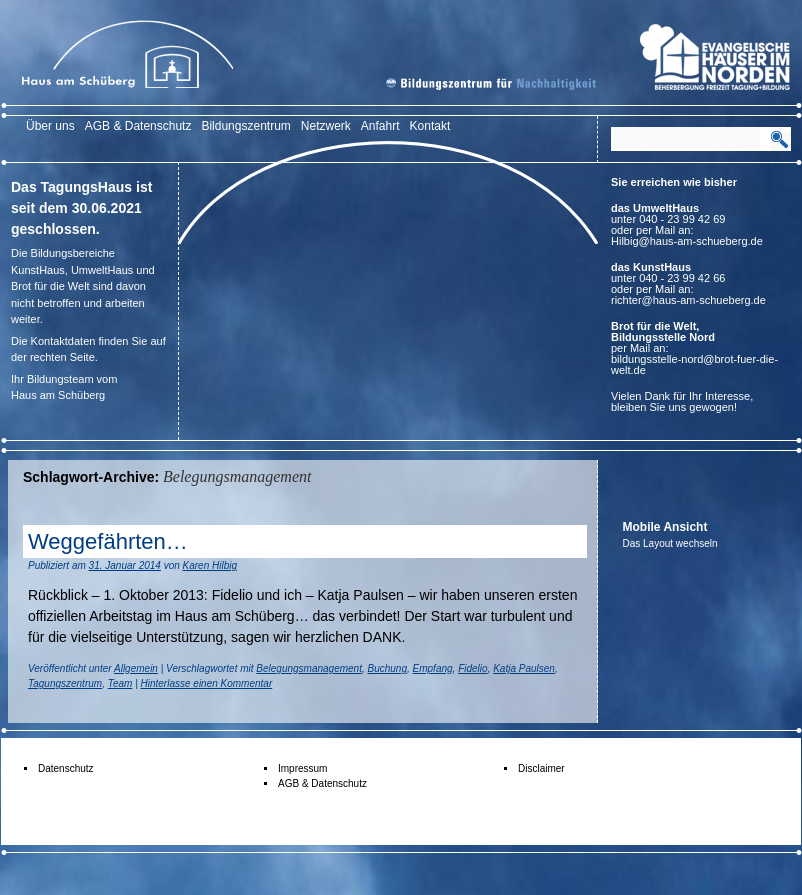 This screenshot has width=802, height=895. I want to click on Tagungszentrum, so click(65, 683).